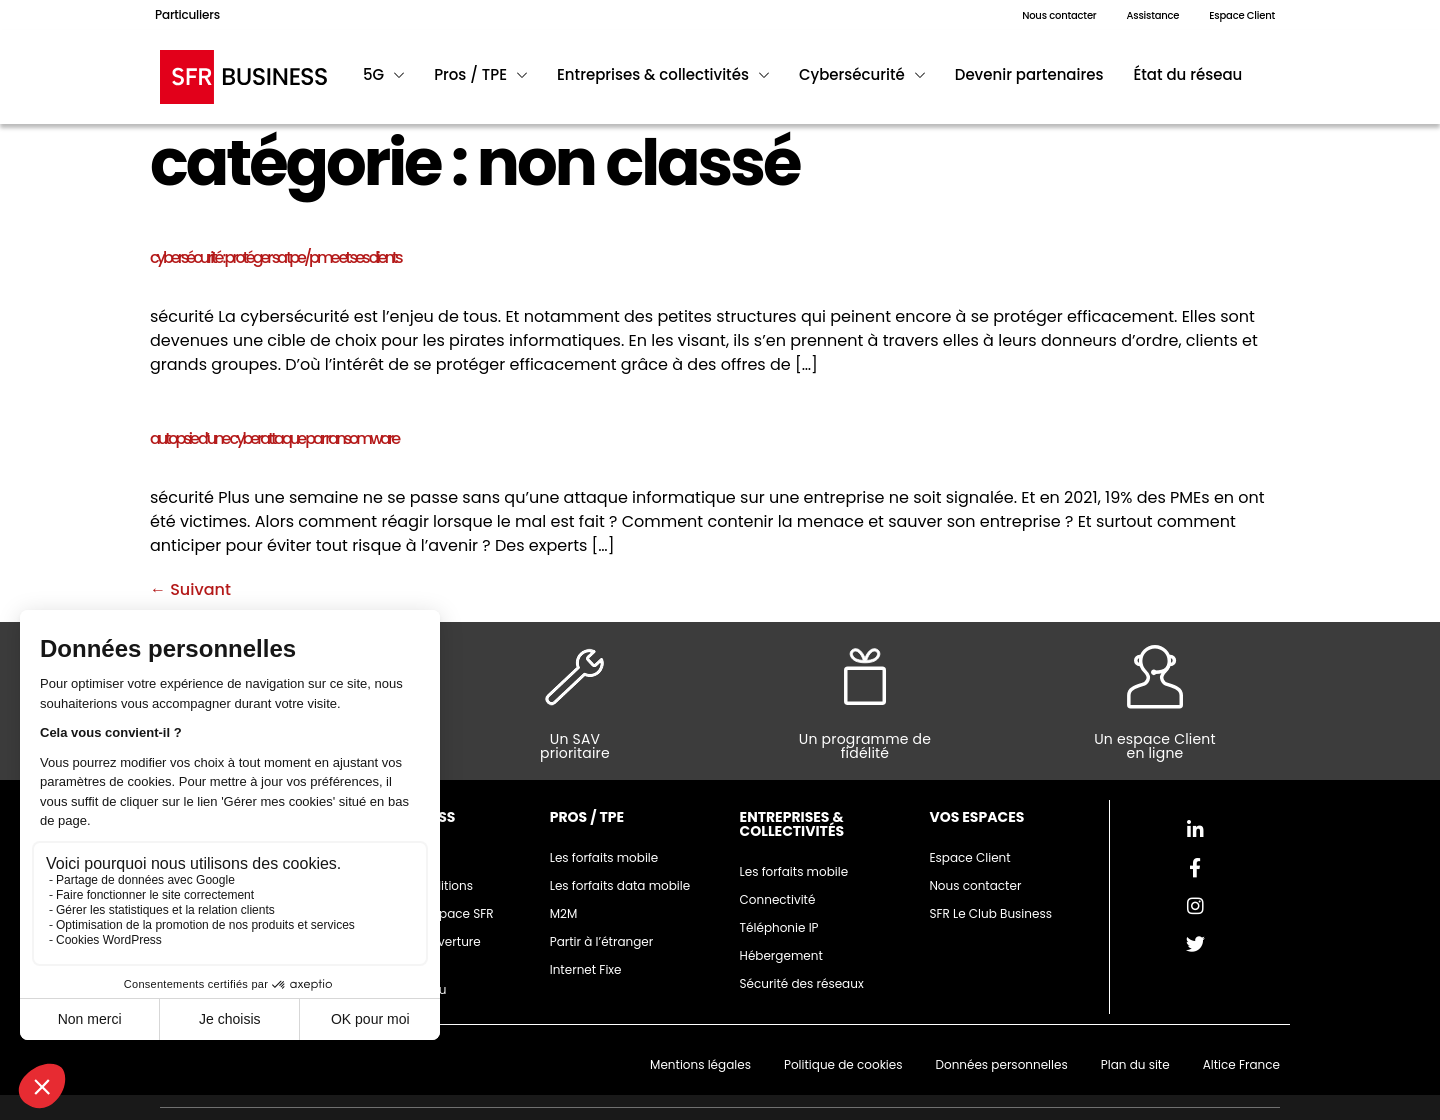  Describe the element at coordinates (275, 257) in the screenshot. I see `Cybersécurité : protéger sa TPE/PME et ses clients` at that location.